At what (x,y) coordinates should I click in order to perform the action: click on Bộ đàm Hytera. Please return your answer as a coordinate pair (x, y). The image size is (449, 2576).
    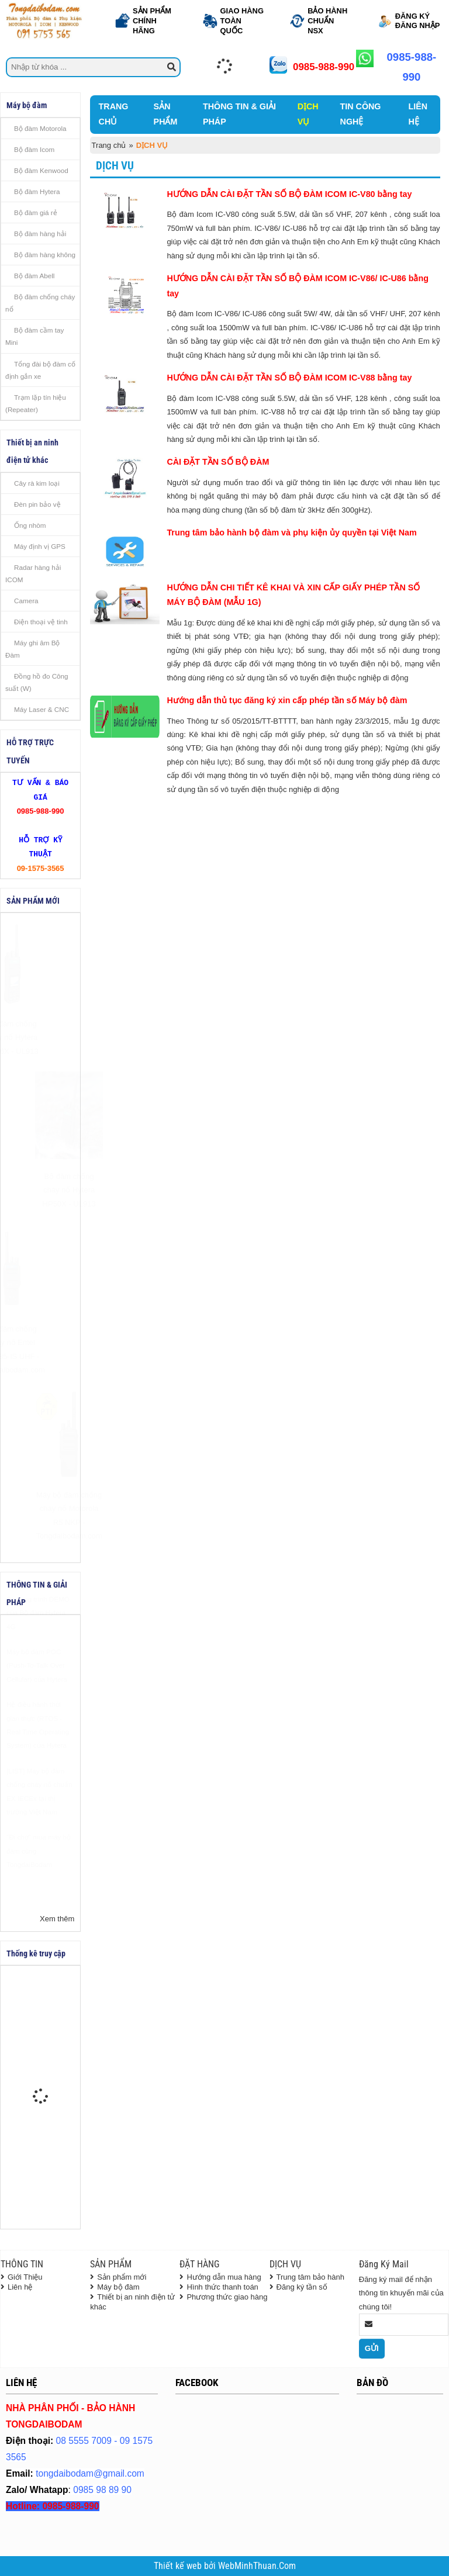
    Looking at the image, I should click on (37, 191).